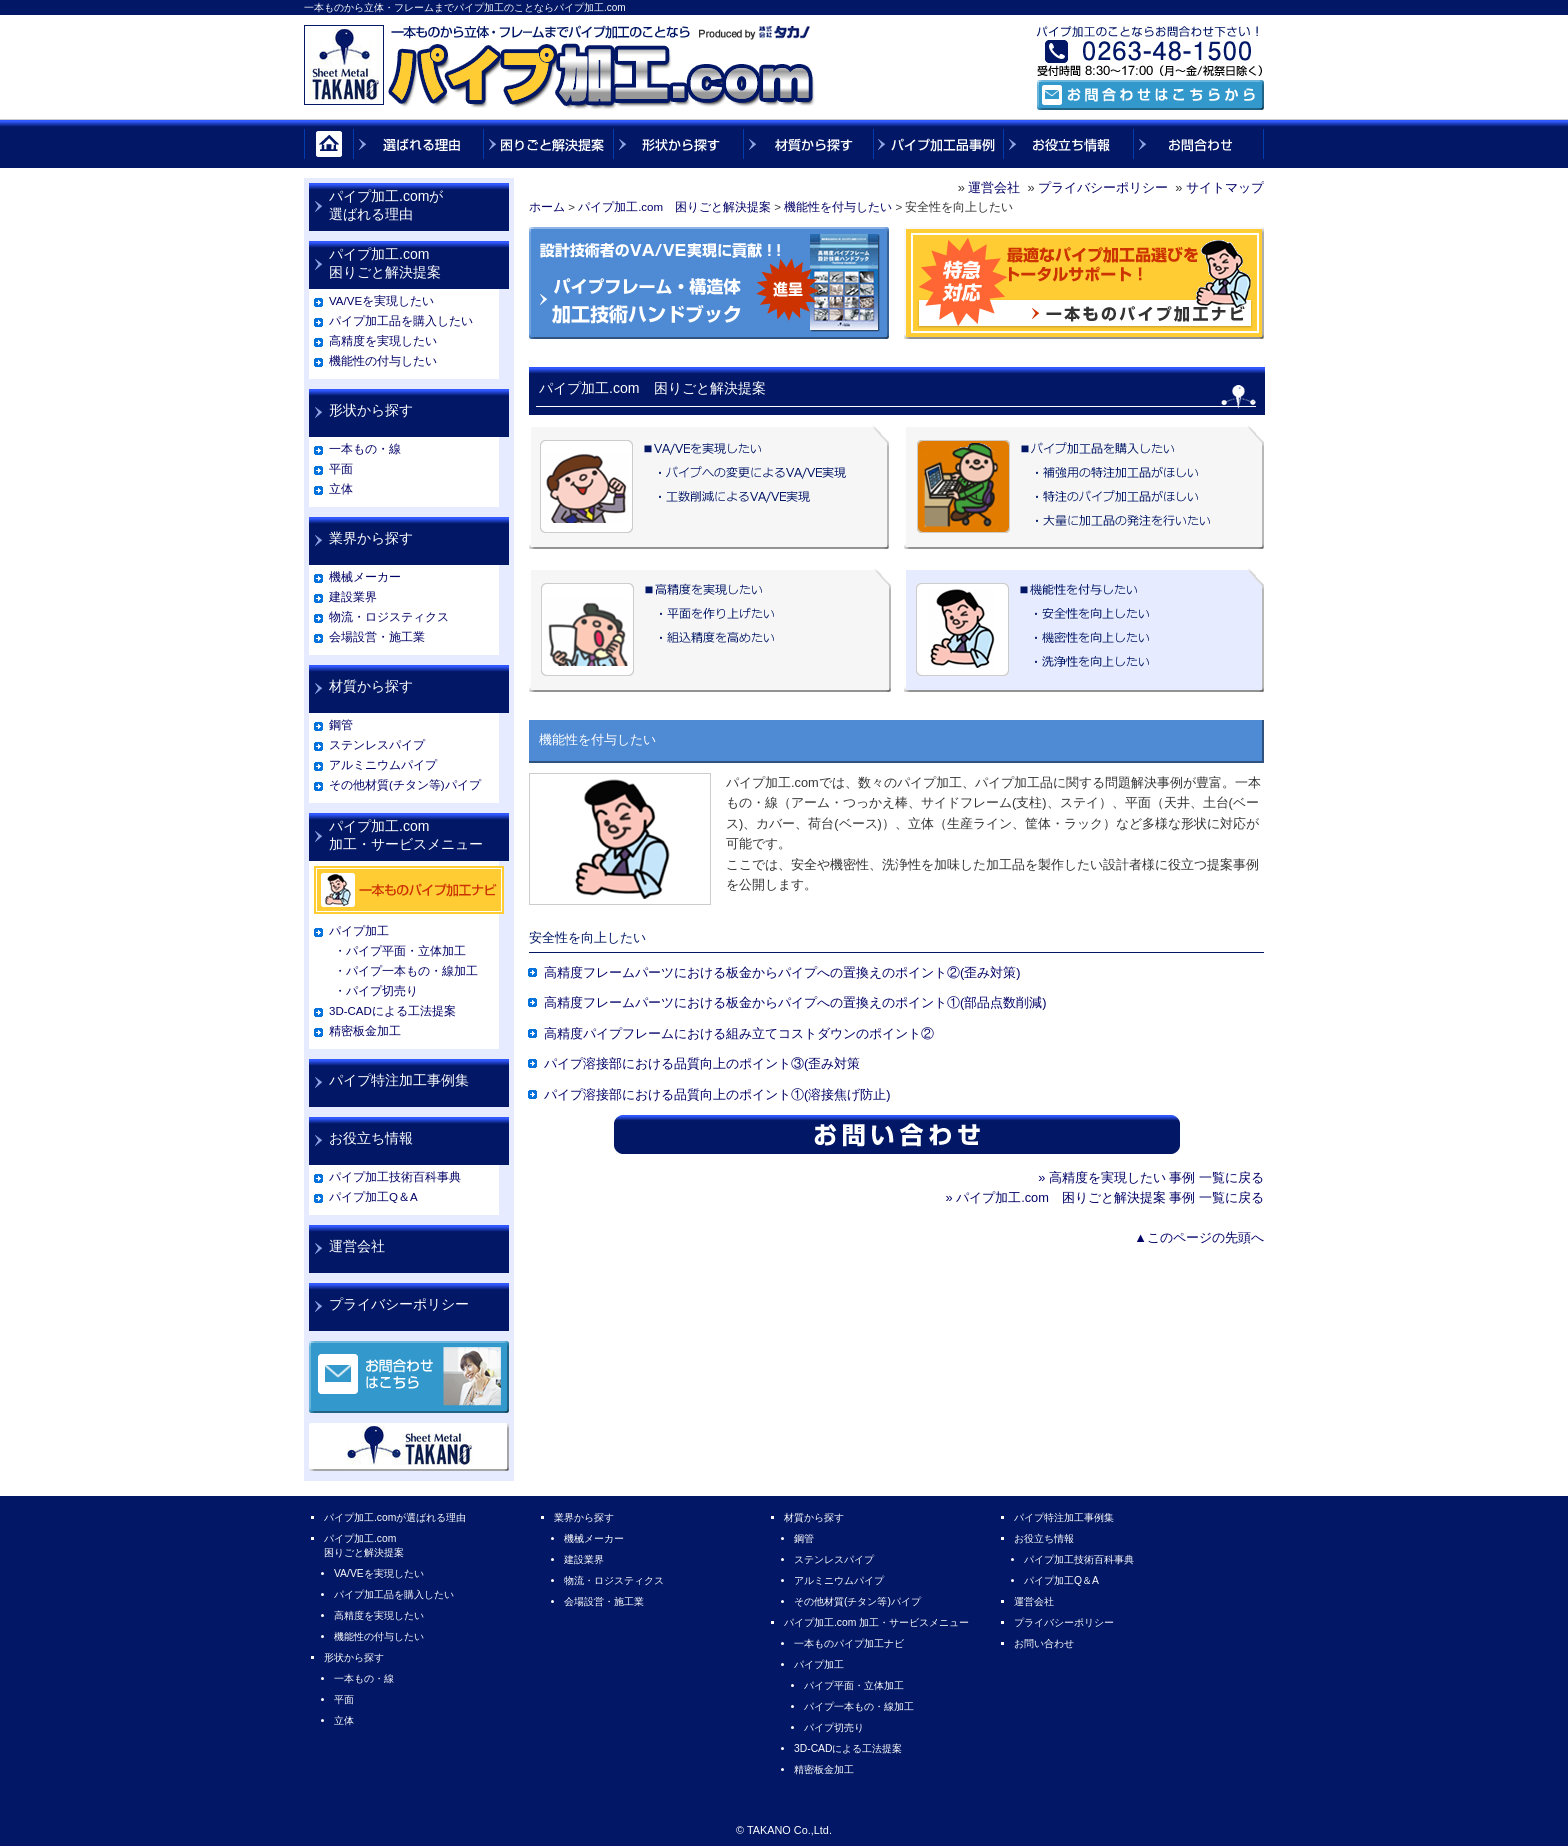  What do you see at coordinates (1225, 187) in the screenshot?
I see `サイトマップ` at bounding box center [1225, 187].